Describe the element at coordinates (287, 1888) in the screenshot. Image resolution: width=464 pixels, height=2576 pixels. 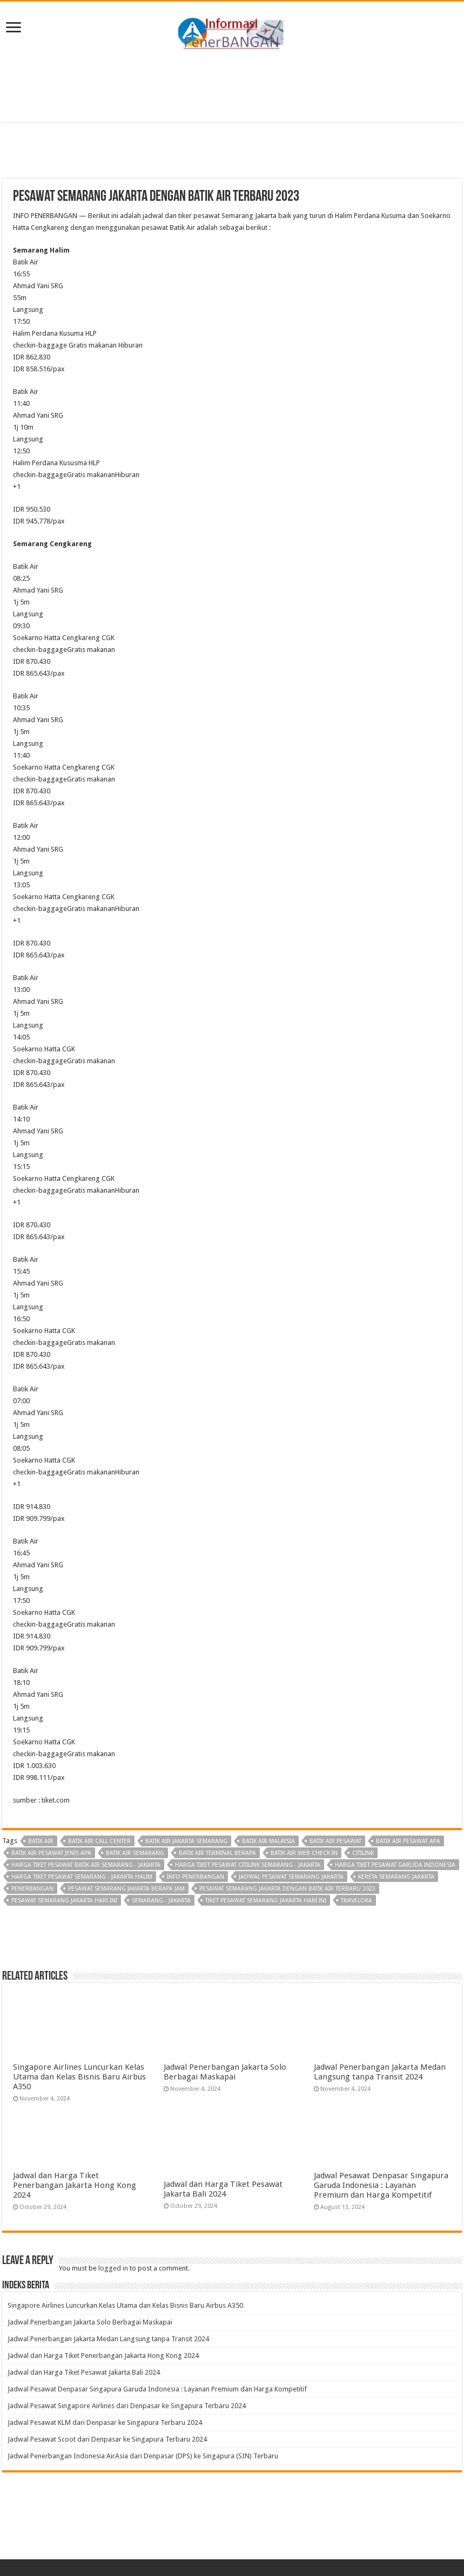
I see `Pesawat Semarang Jakarta dengan Batik Air Terbaru 2023` at that location.